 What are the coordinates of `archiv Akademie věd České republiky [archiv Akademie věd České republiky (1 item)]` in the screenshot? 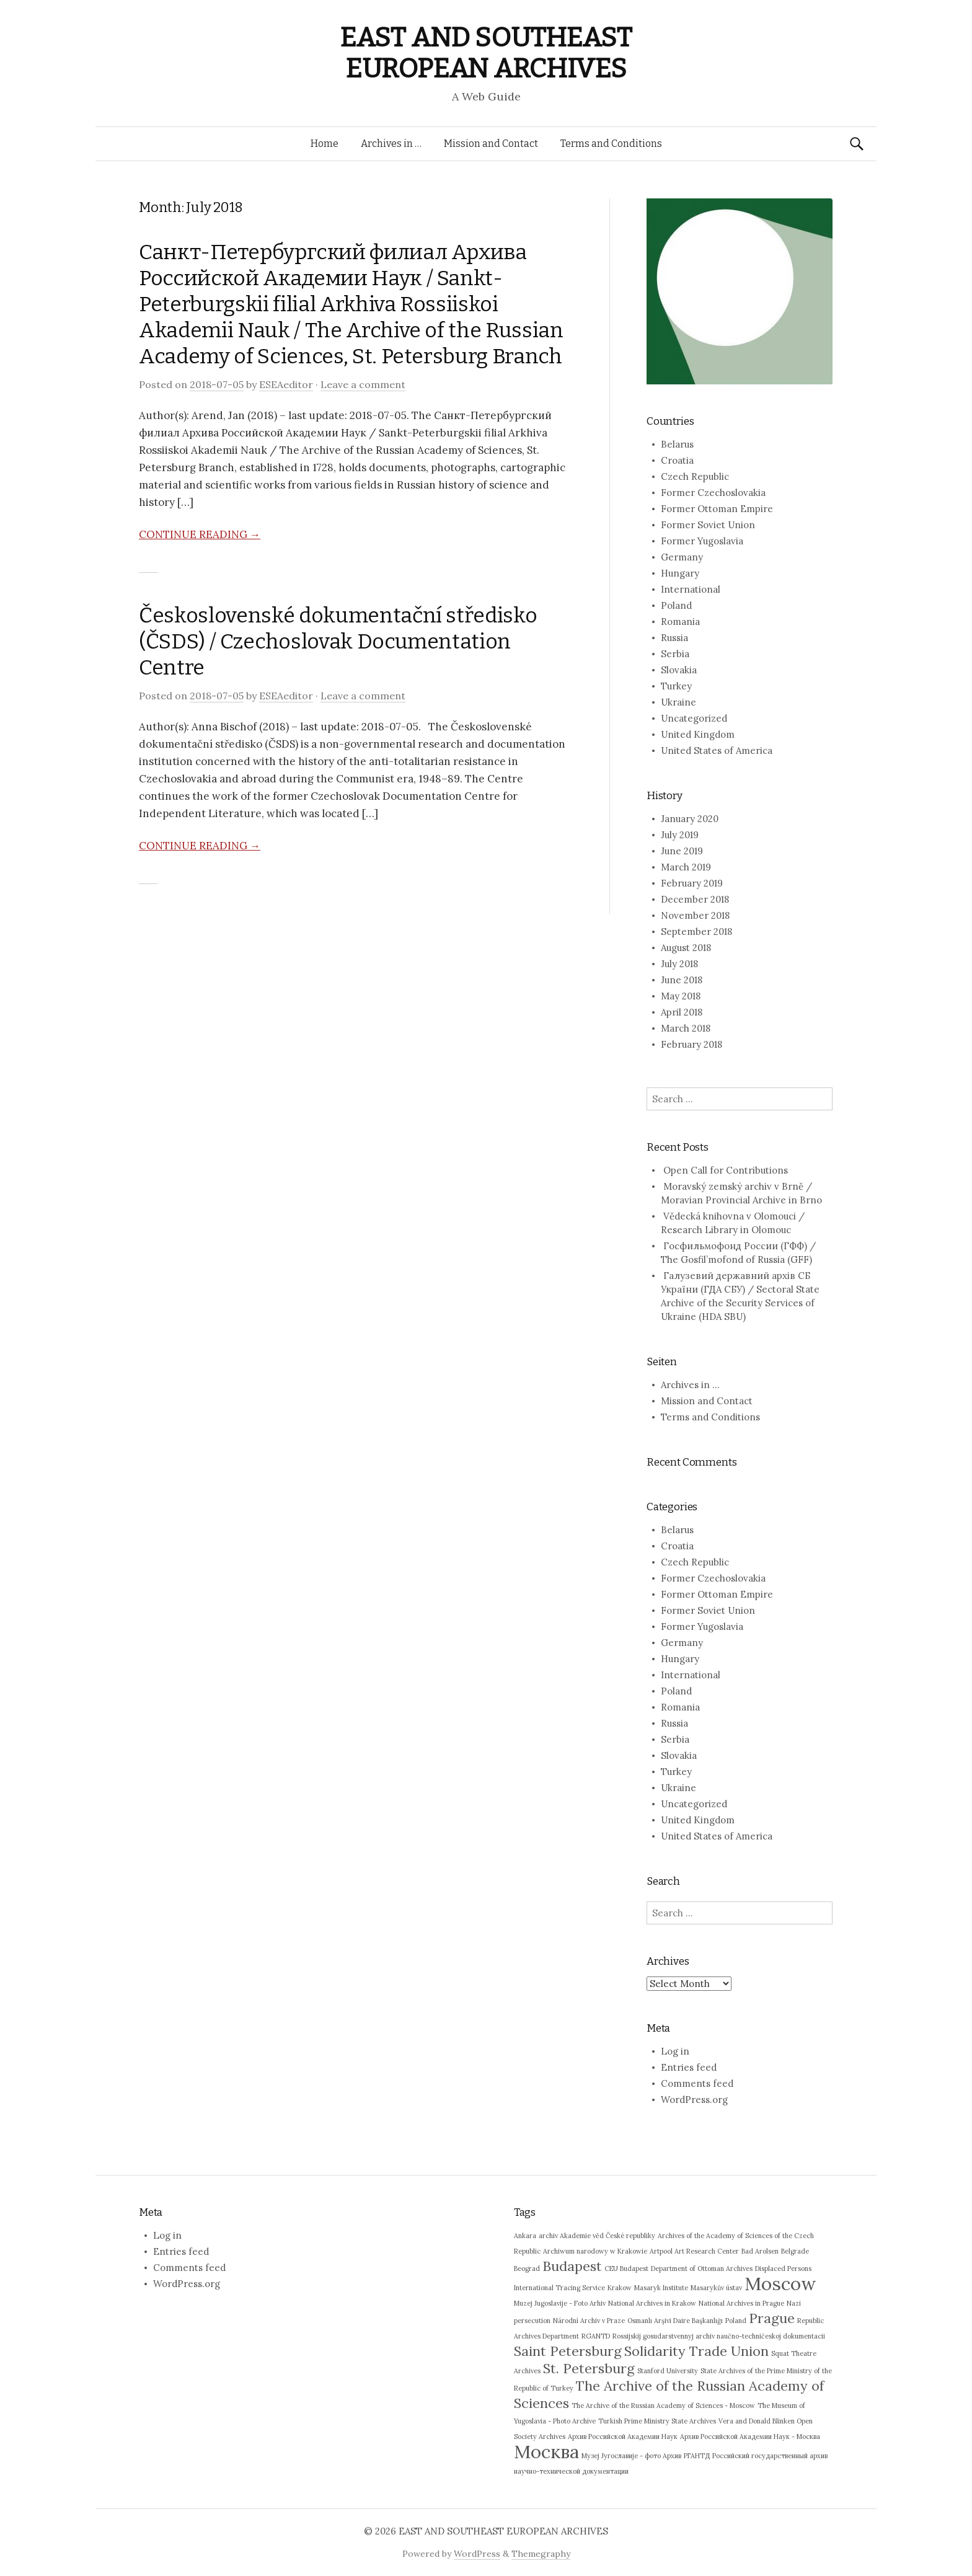 It's located at (597, 2235).